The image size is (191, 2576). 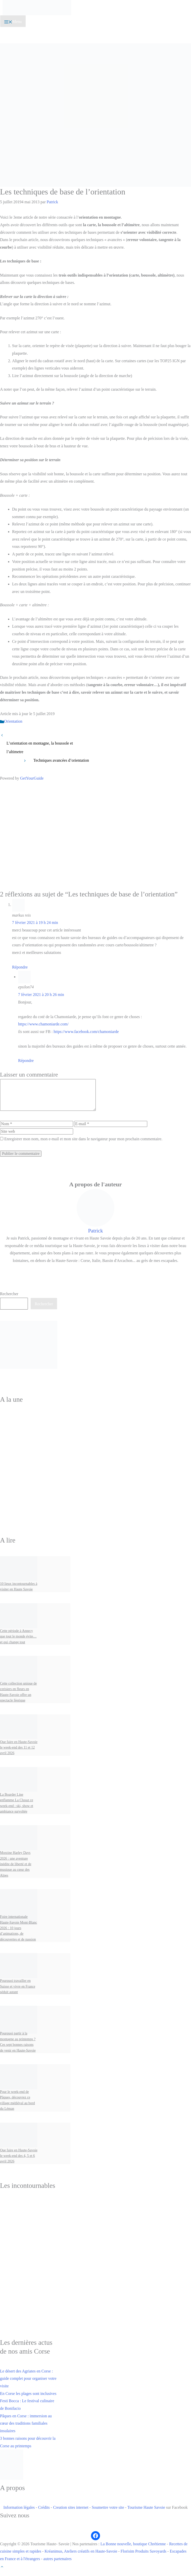 I want to click on Soumettre votre site, so click(x=108, y=2513).